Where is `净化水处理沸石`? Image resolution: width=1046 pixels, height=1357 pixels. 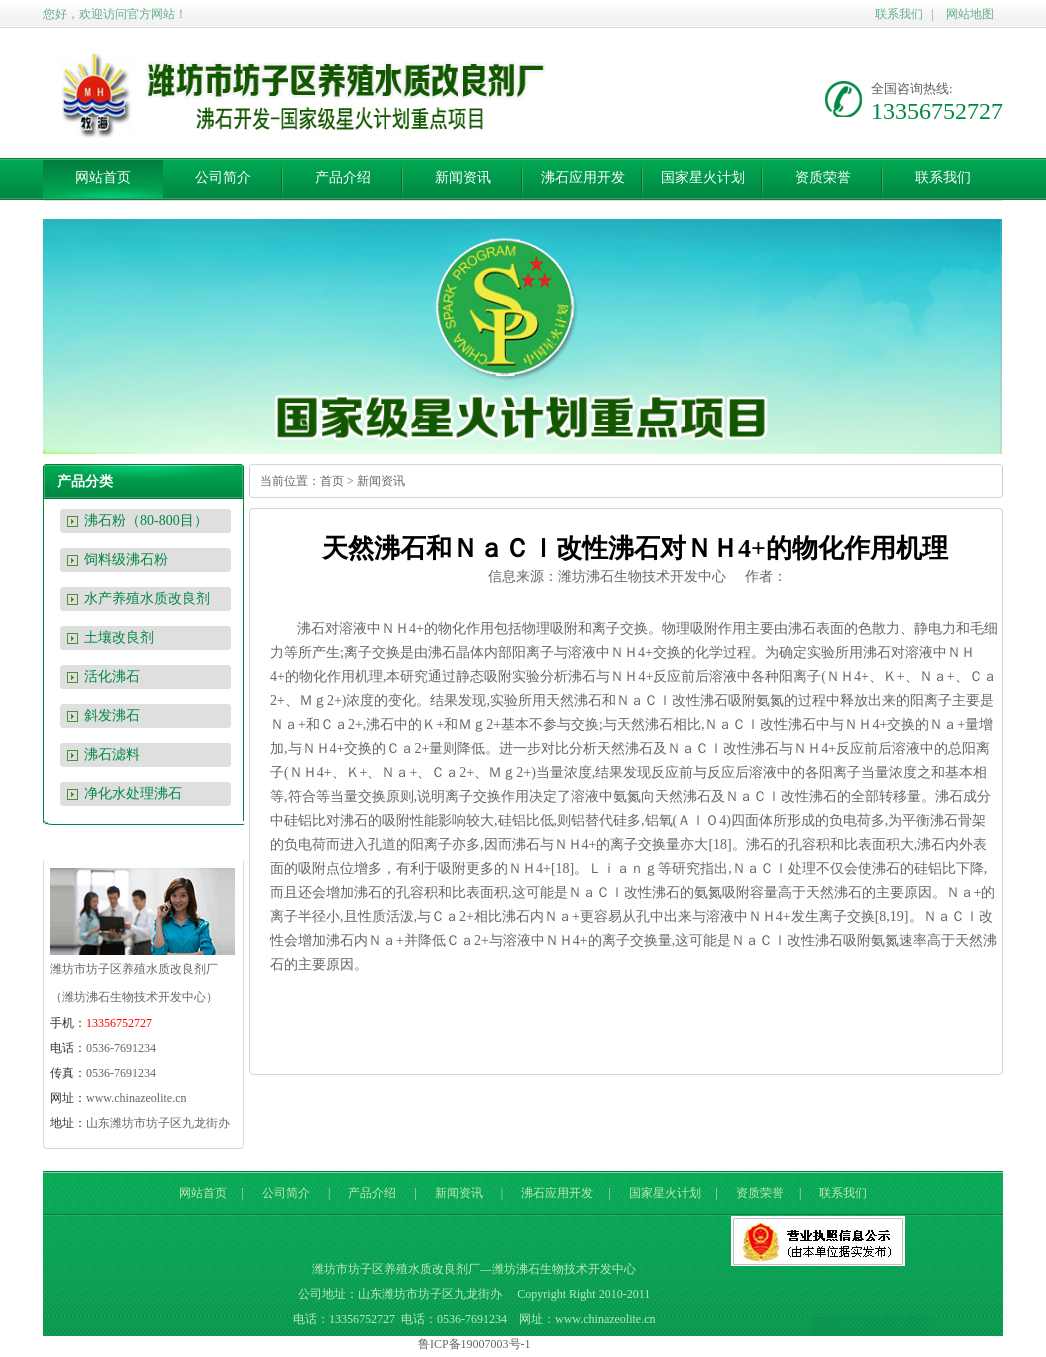
净化水处理沸石 is located at coordinates (133, 793).